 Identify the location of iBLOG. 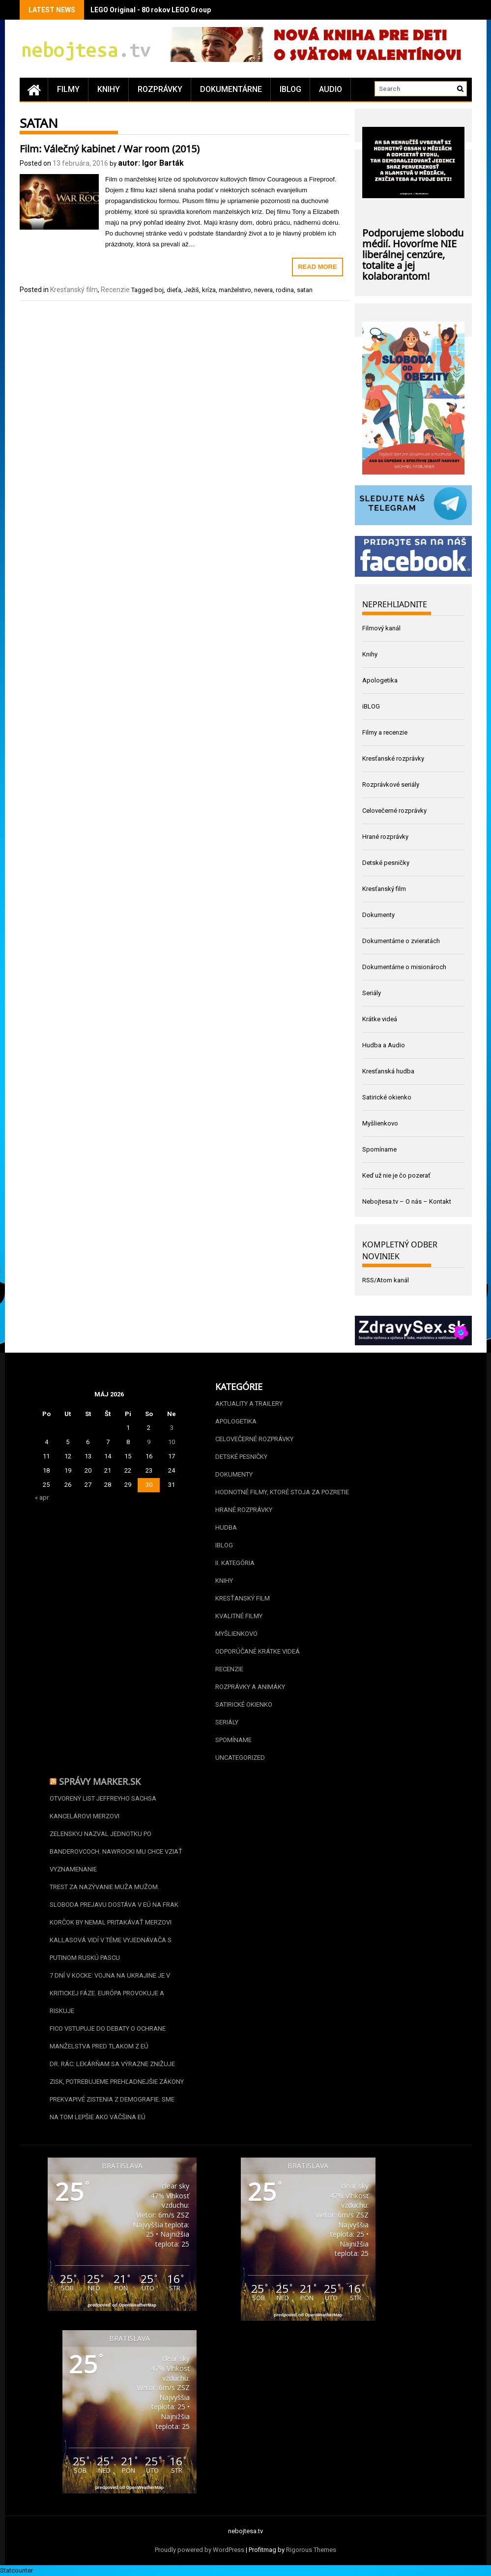
(290, 89).